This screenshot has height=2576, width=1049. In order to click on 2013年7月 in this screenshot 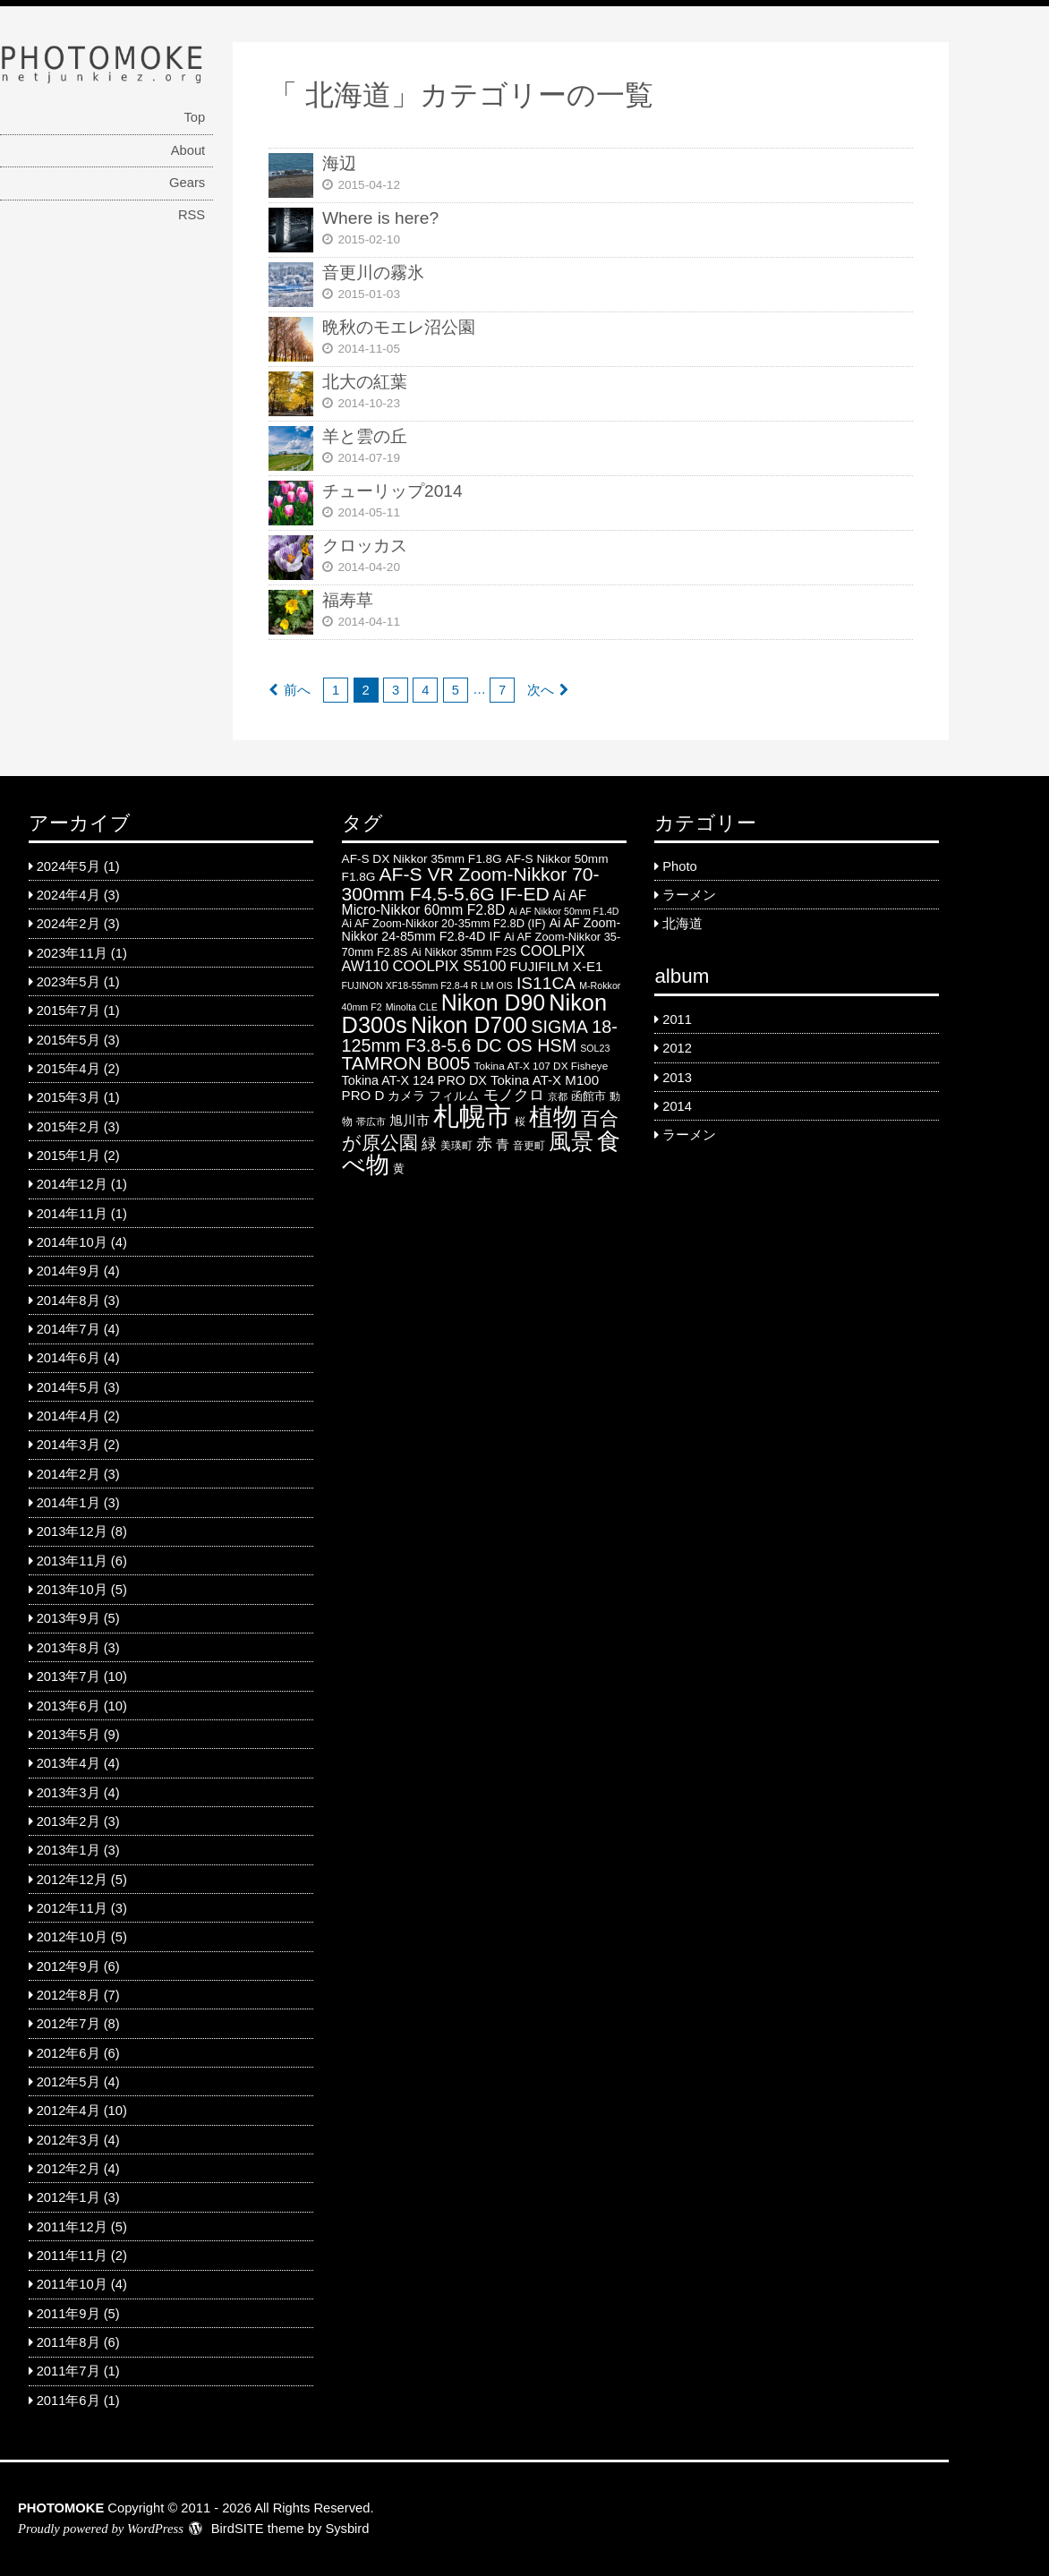, I will do `click(68, 1676)`.